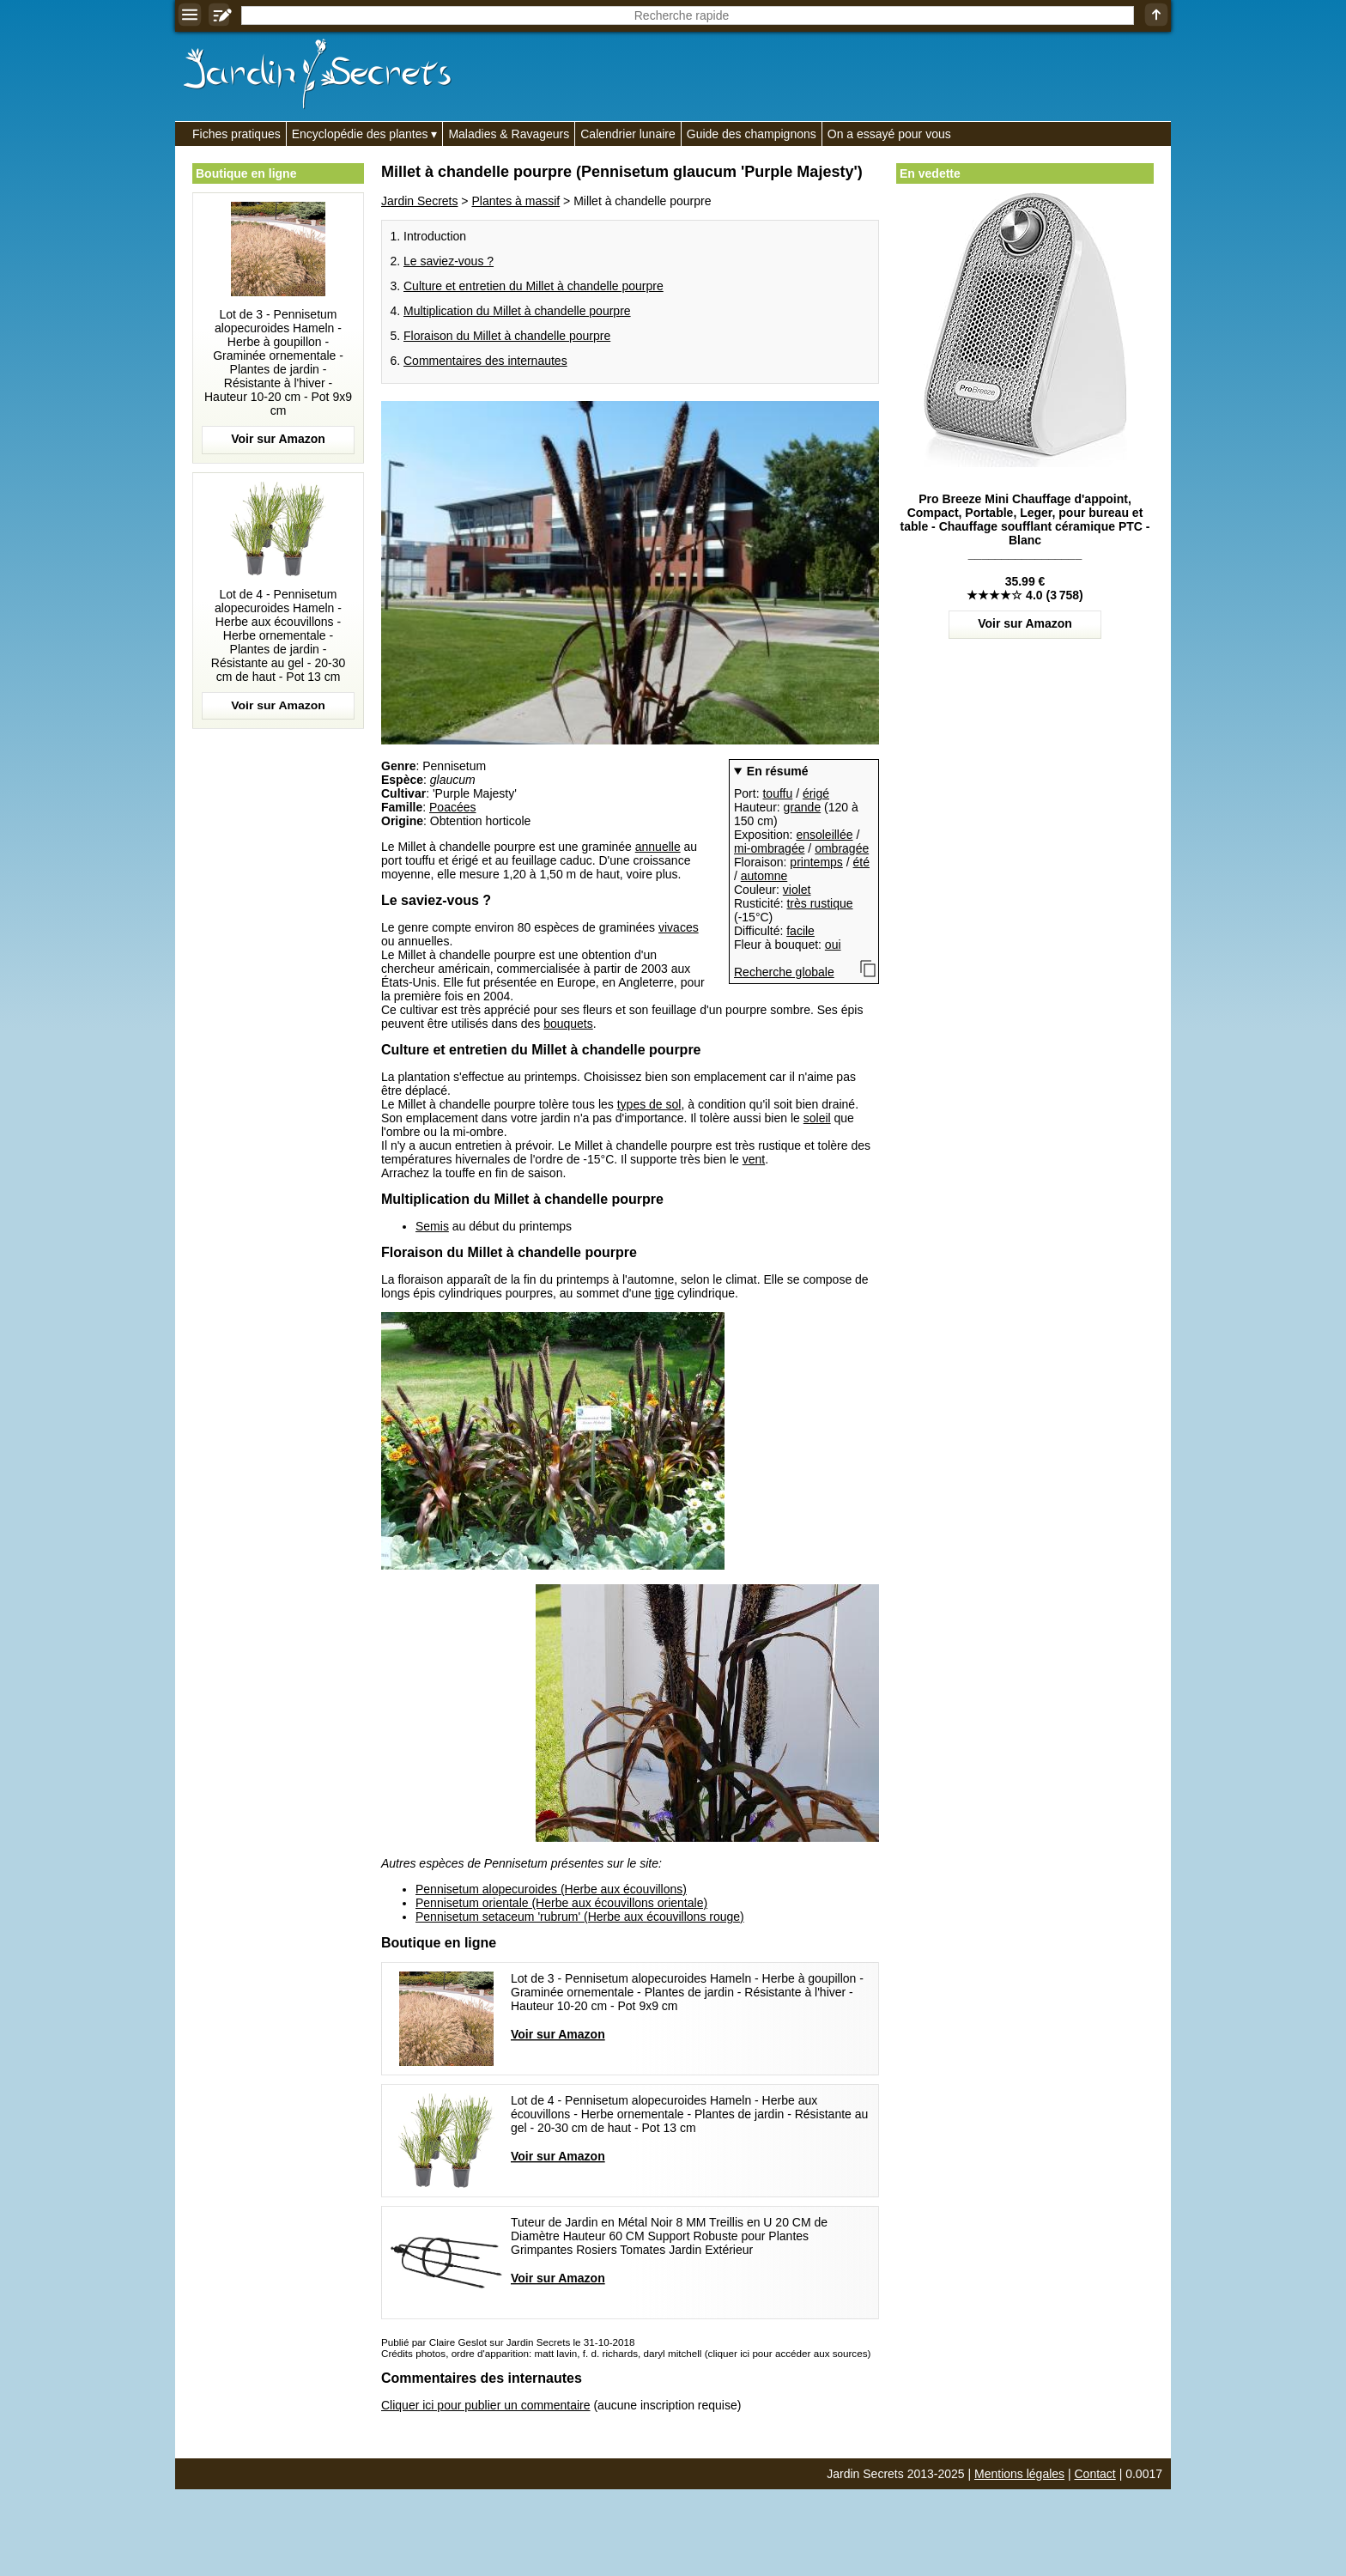  I want to click on Floraison du Millet à chandelle pourpre, so click(506, 336).